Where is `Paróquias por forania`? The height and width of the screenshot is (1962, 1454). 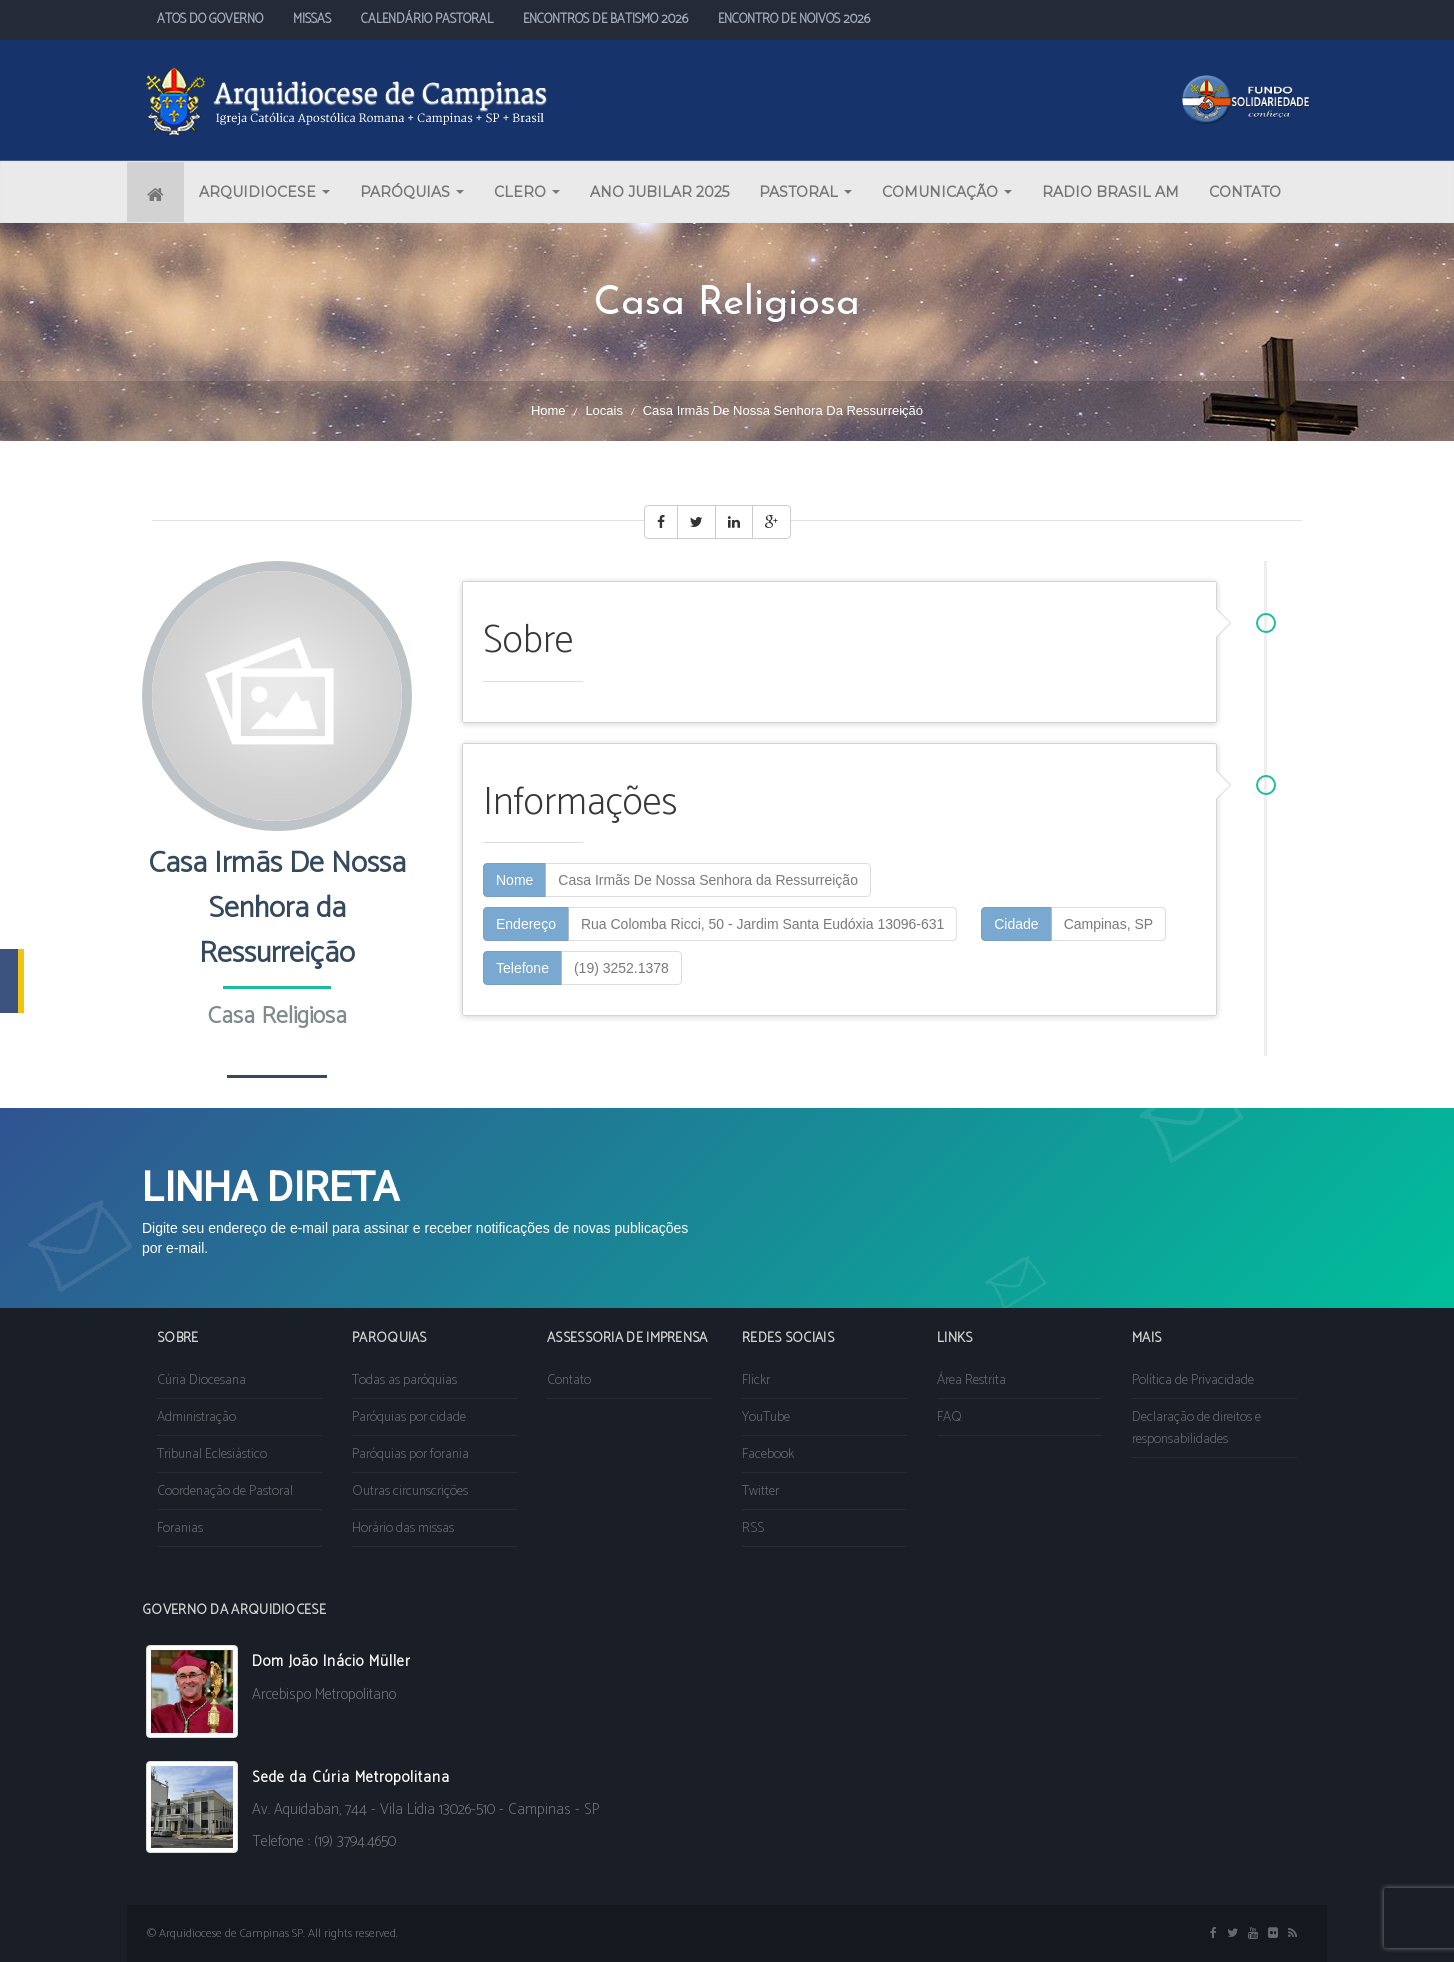
Paróquias por forania is located at coordinates (410, 1454).